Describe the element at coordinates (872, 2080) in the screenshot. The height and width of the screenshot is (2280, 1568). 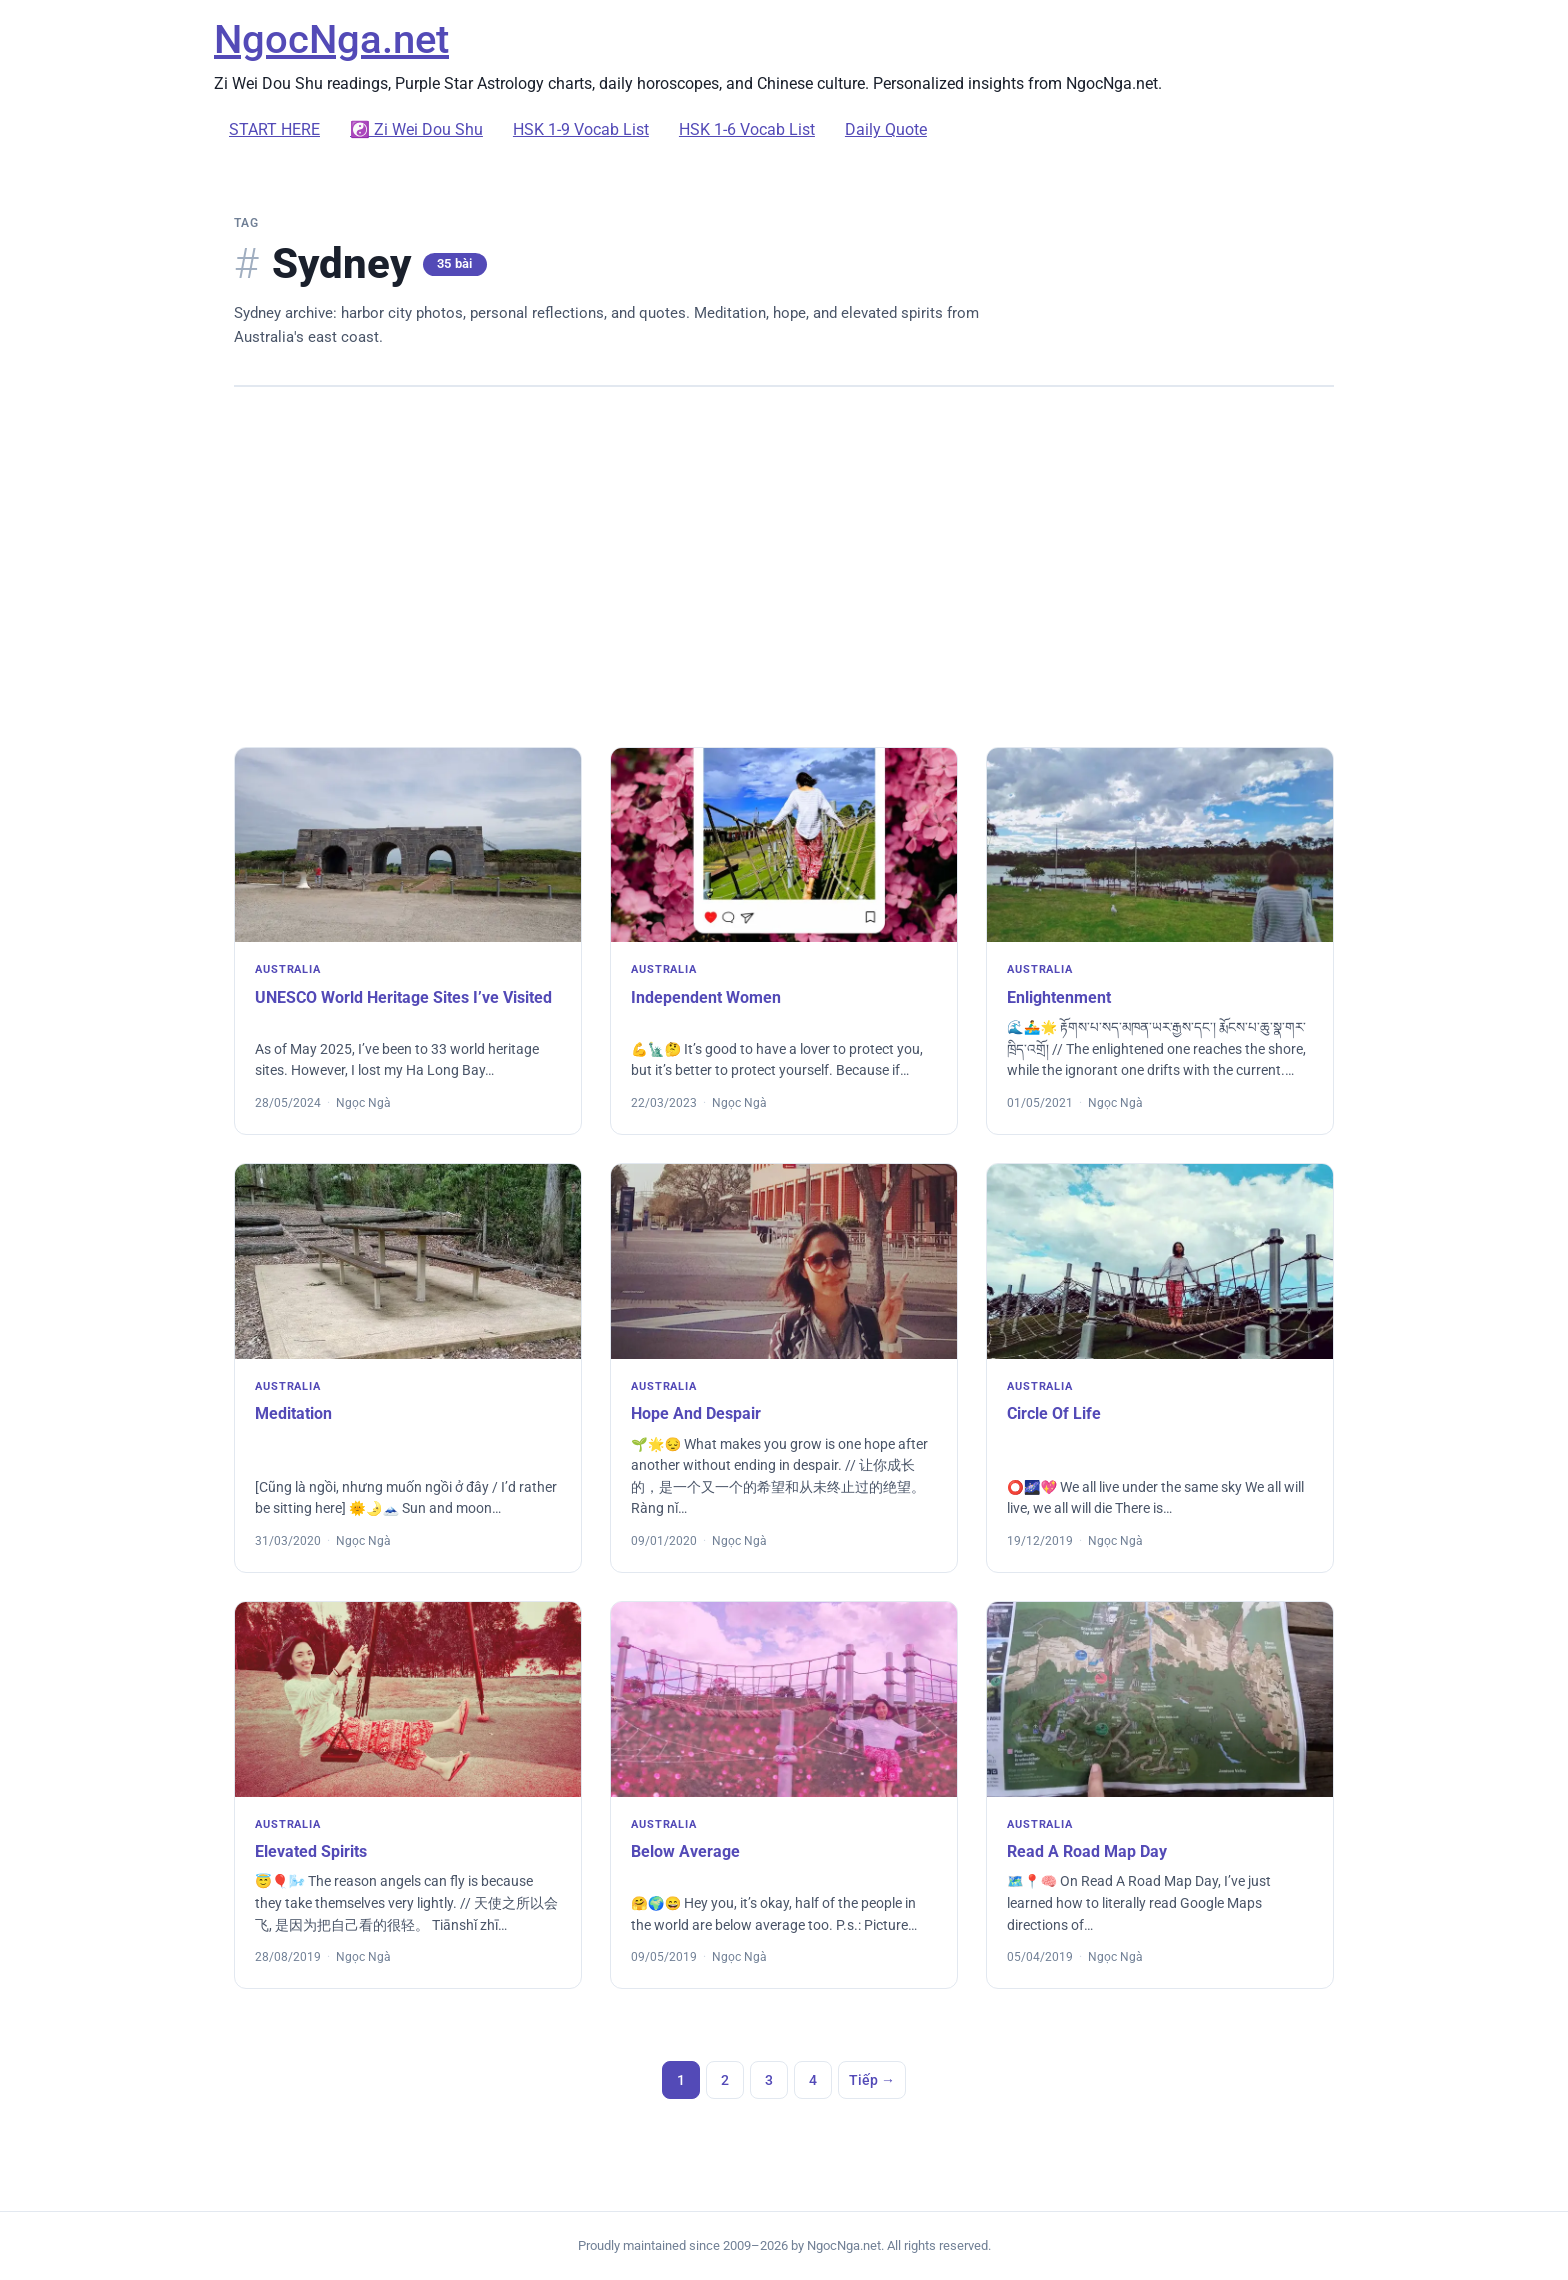
I see `Tiếp →` at that location.